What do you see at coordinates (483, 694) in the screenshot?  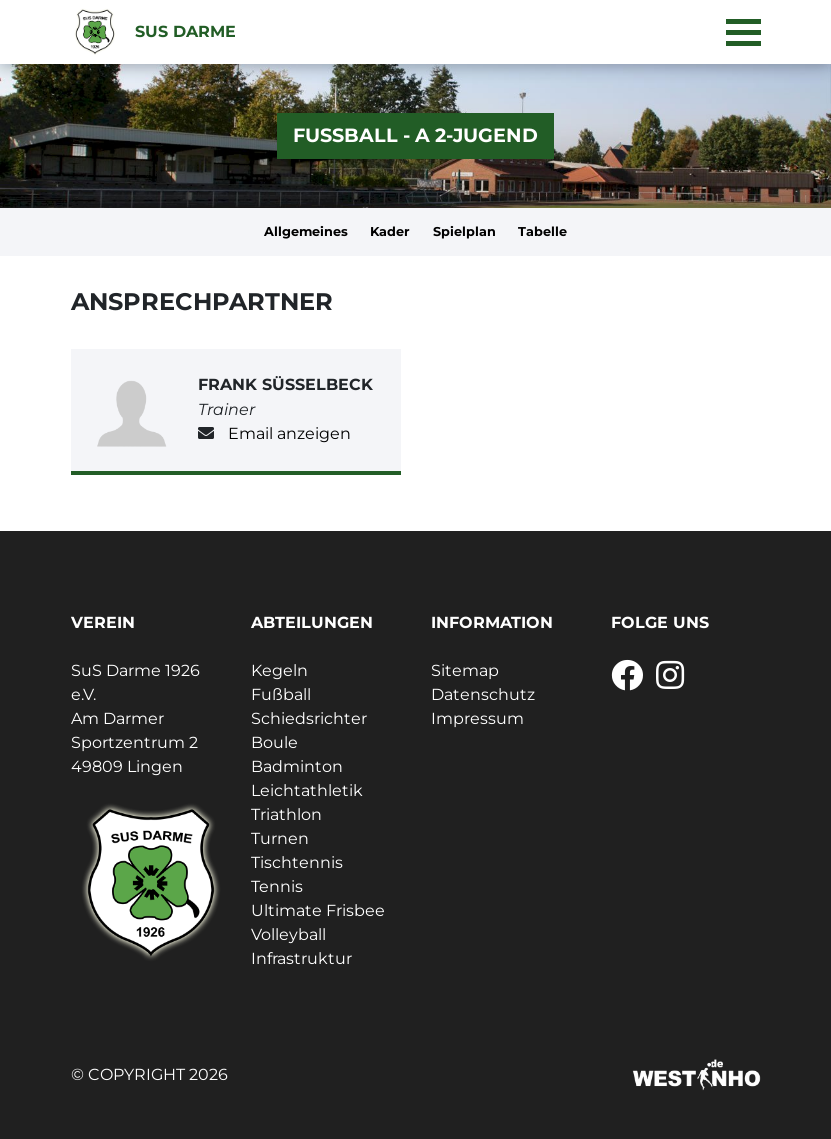 I see `Datenschutz` at bounding box center [483, 694].